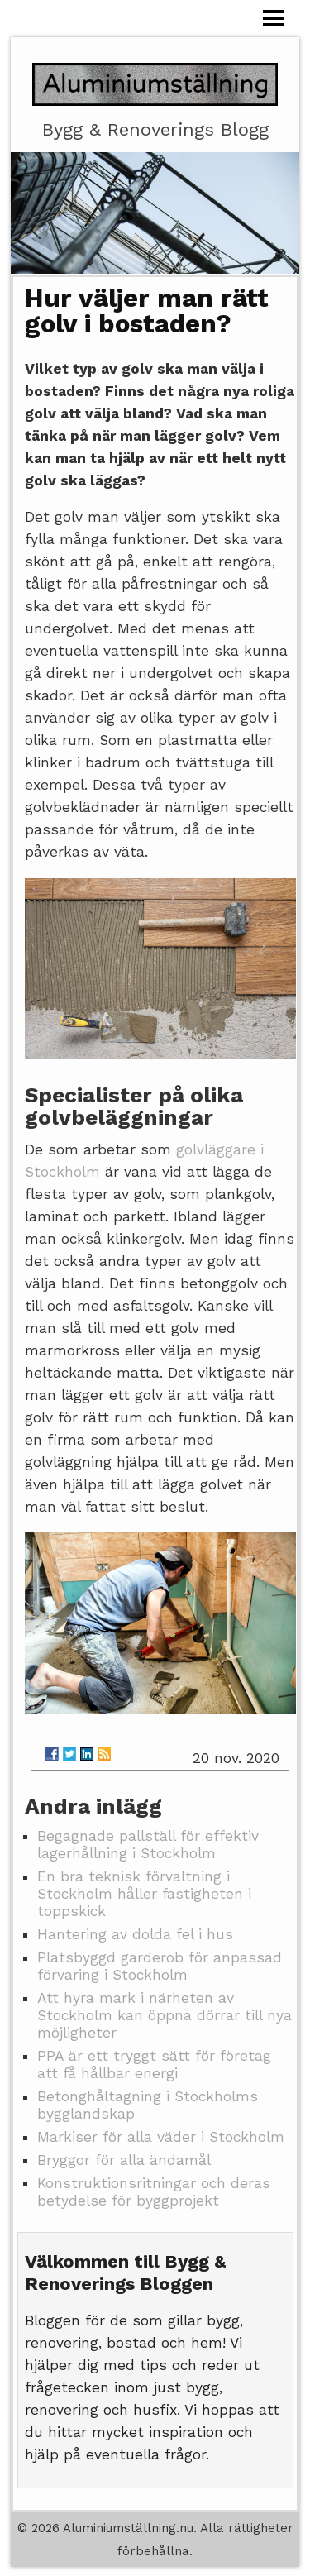  Describe the element at coordinates (159, 1966) in the screenshot. I see `Platsbyggd garderob för anpassad förvaring i Stockholm` at that location.